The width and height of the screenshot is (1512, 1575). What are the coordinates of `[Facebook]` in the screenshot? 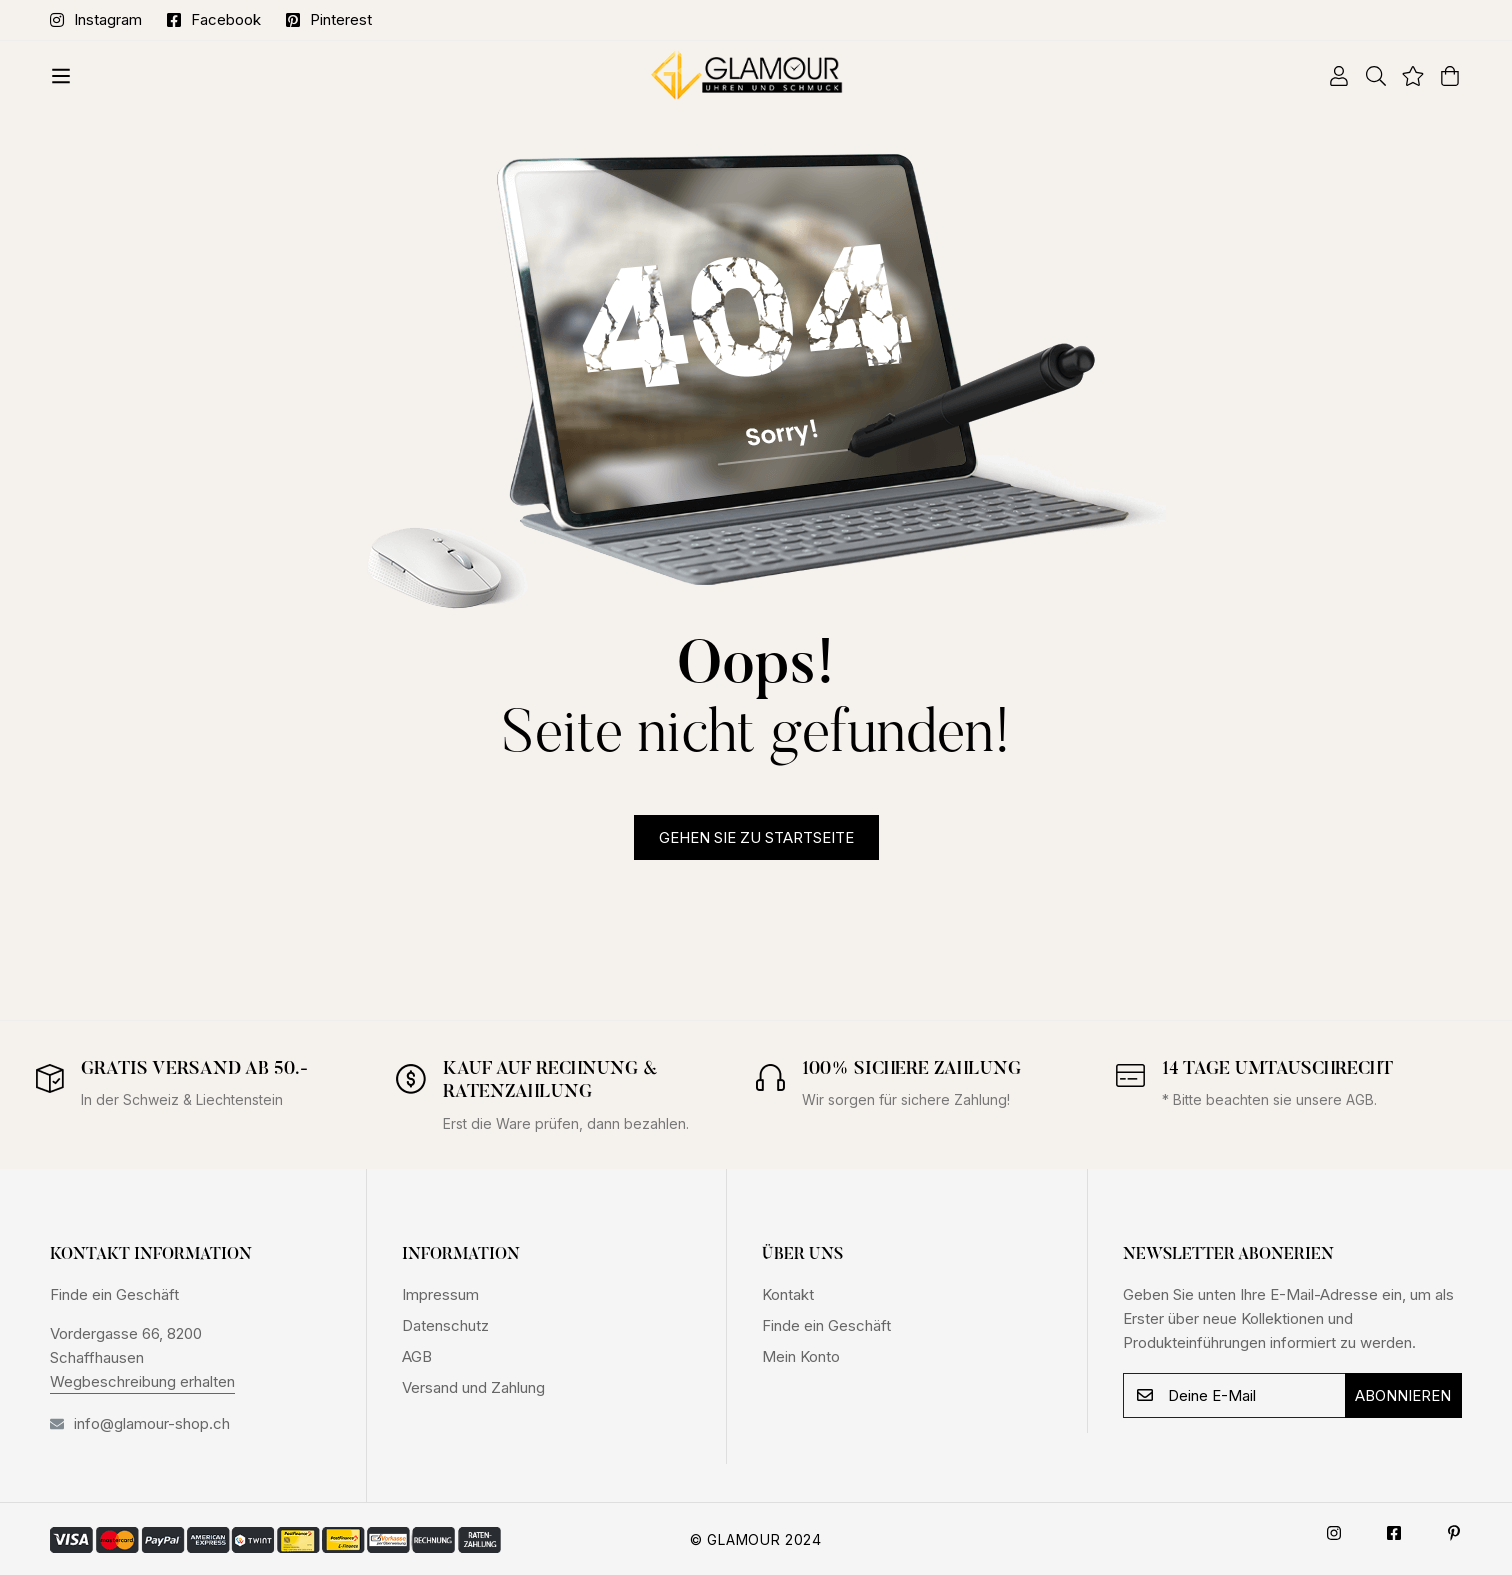 It's located at (1394, 1533).